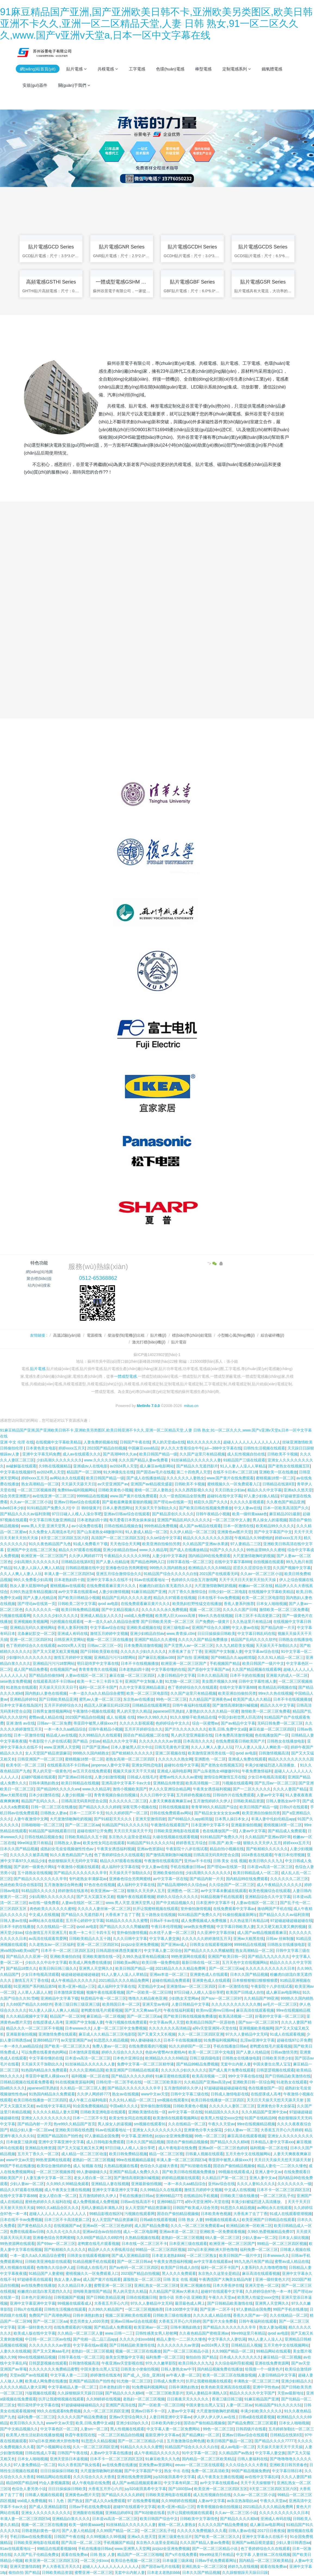 This screenshot has height=2576, width=314. Describe the element at coordinates (95, 2340) in the screenshot. I see `国产伦精一品二品三品app` at that location.